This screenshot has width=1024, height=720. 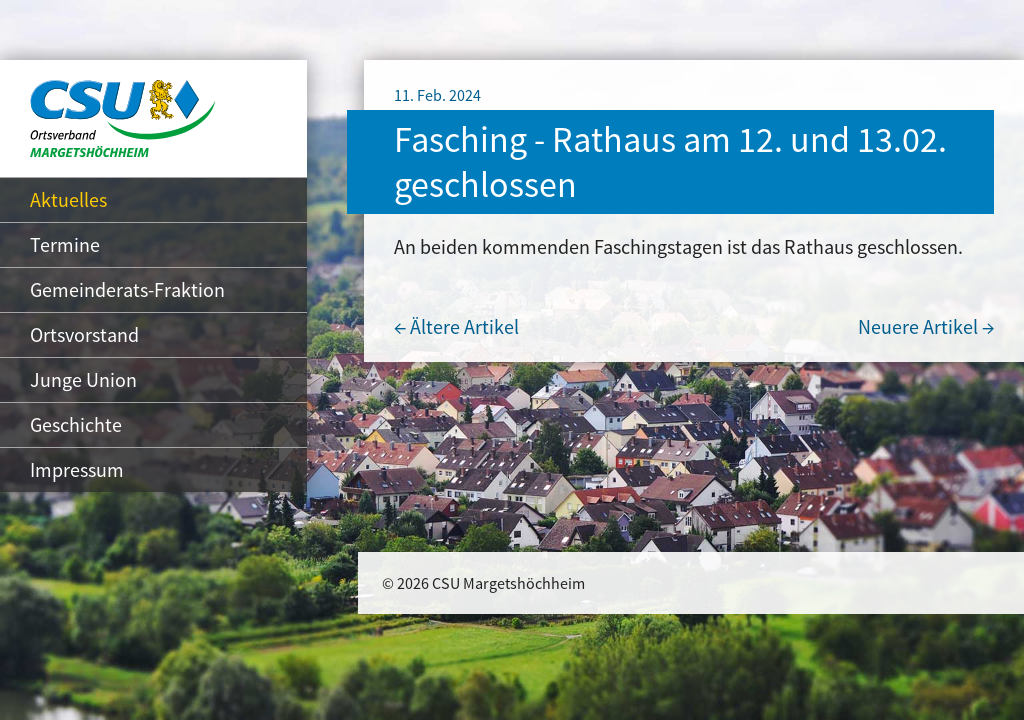 What do you see at coordinates (84, 334) in the screenshot?
I see `Ortsvorstand` at bounding box center [84, 334].